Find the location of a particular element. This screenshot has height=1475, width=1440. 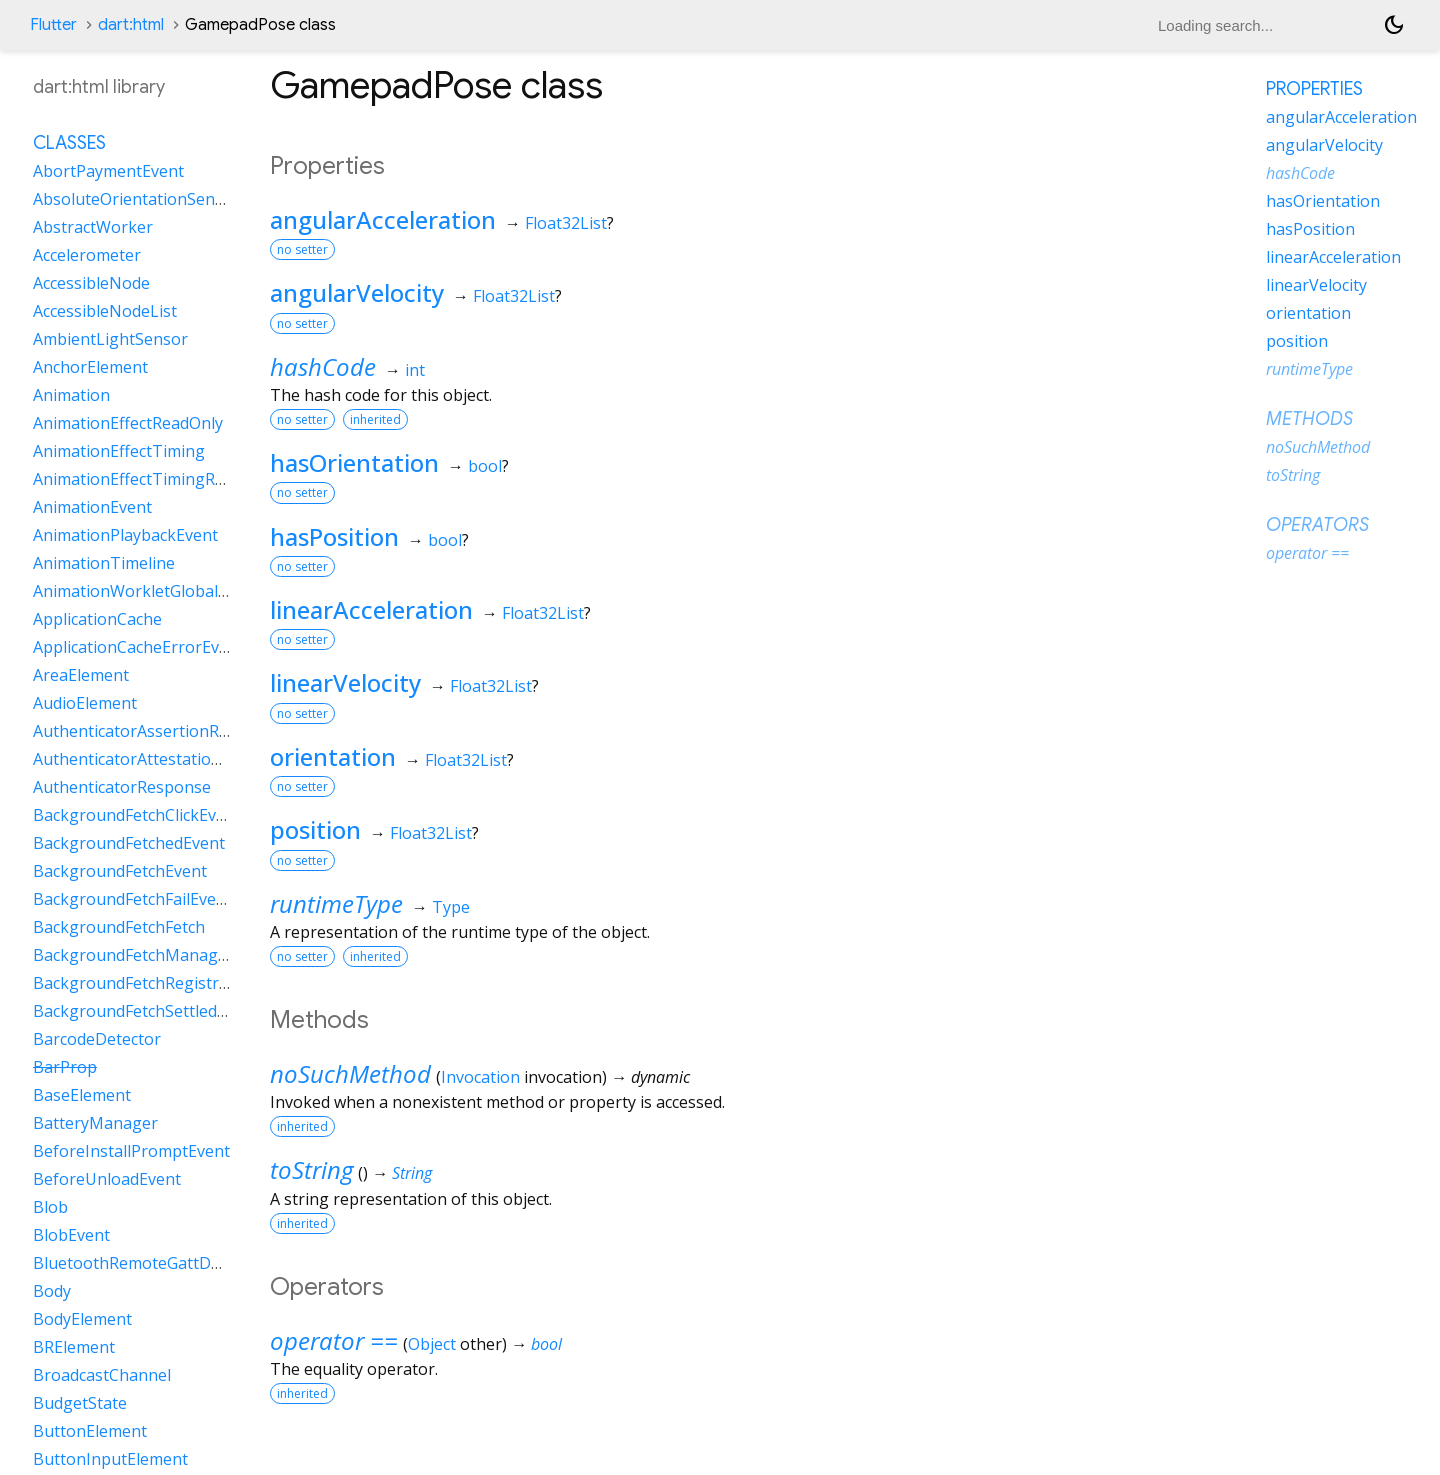

BaseElement is located at coordinates (82, 1095).